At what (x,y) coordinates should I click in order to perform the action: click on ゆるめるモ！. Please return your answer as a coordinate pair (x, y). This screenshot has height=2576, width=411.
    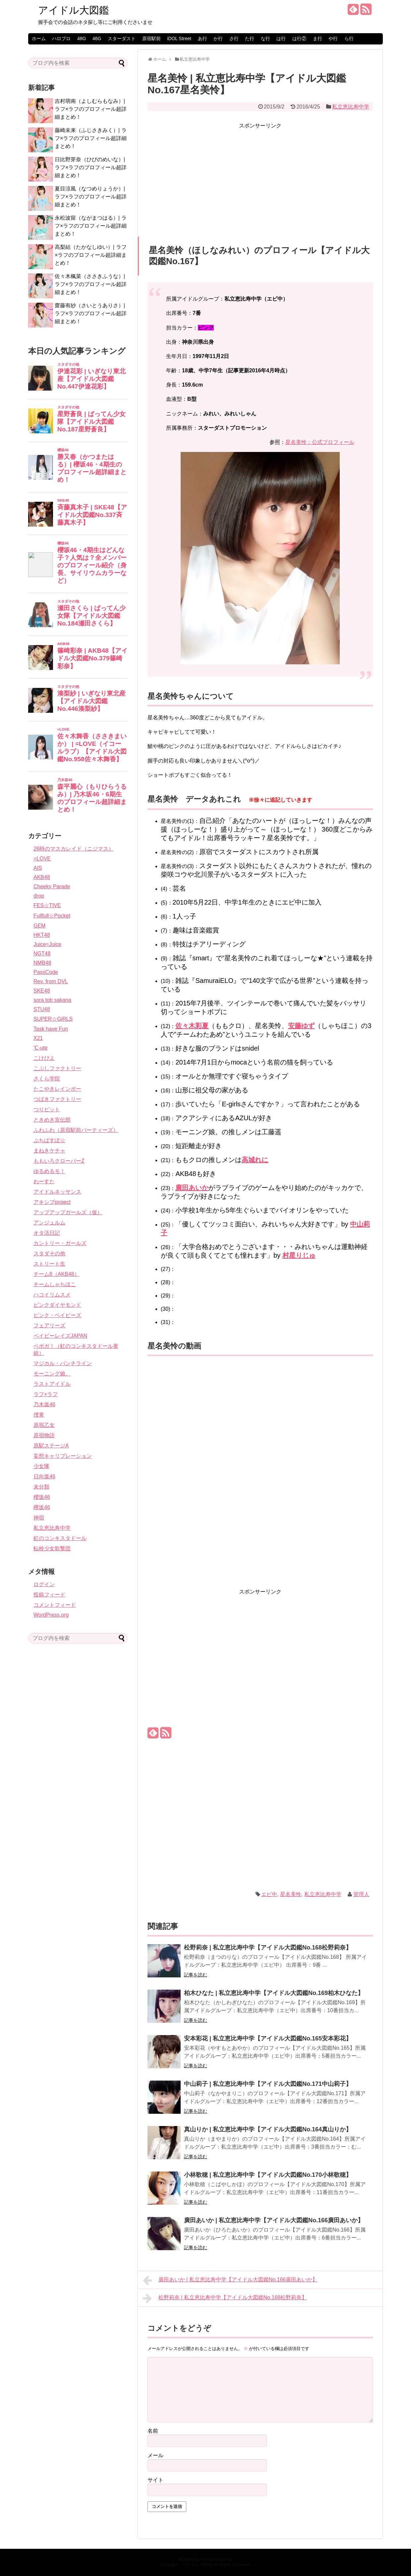
    Looking at the image, I should click on (49, 1171).